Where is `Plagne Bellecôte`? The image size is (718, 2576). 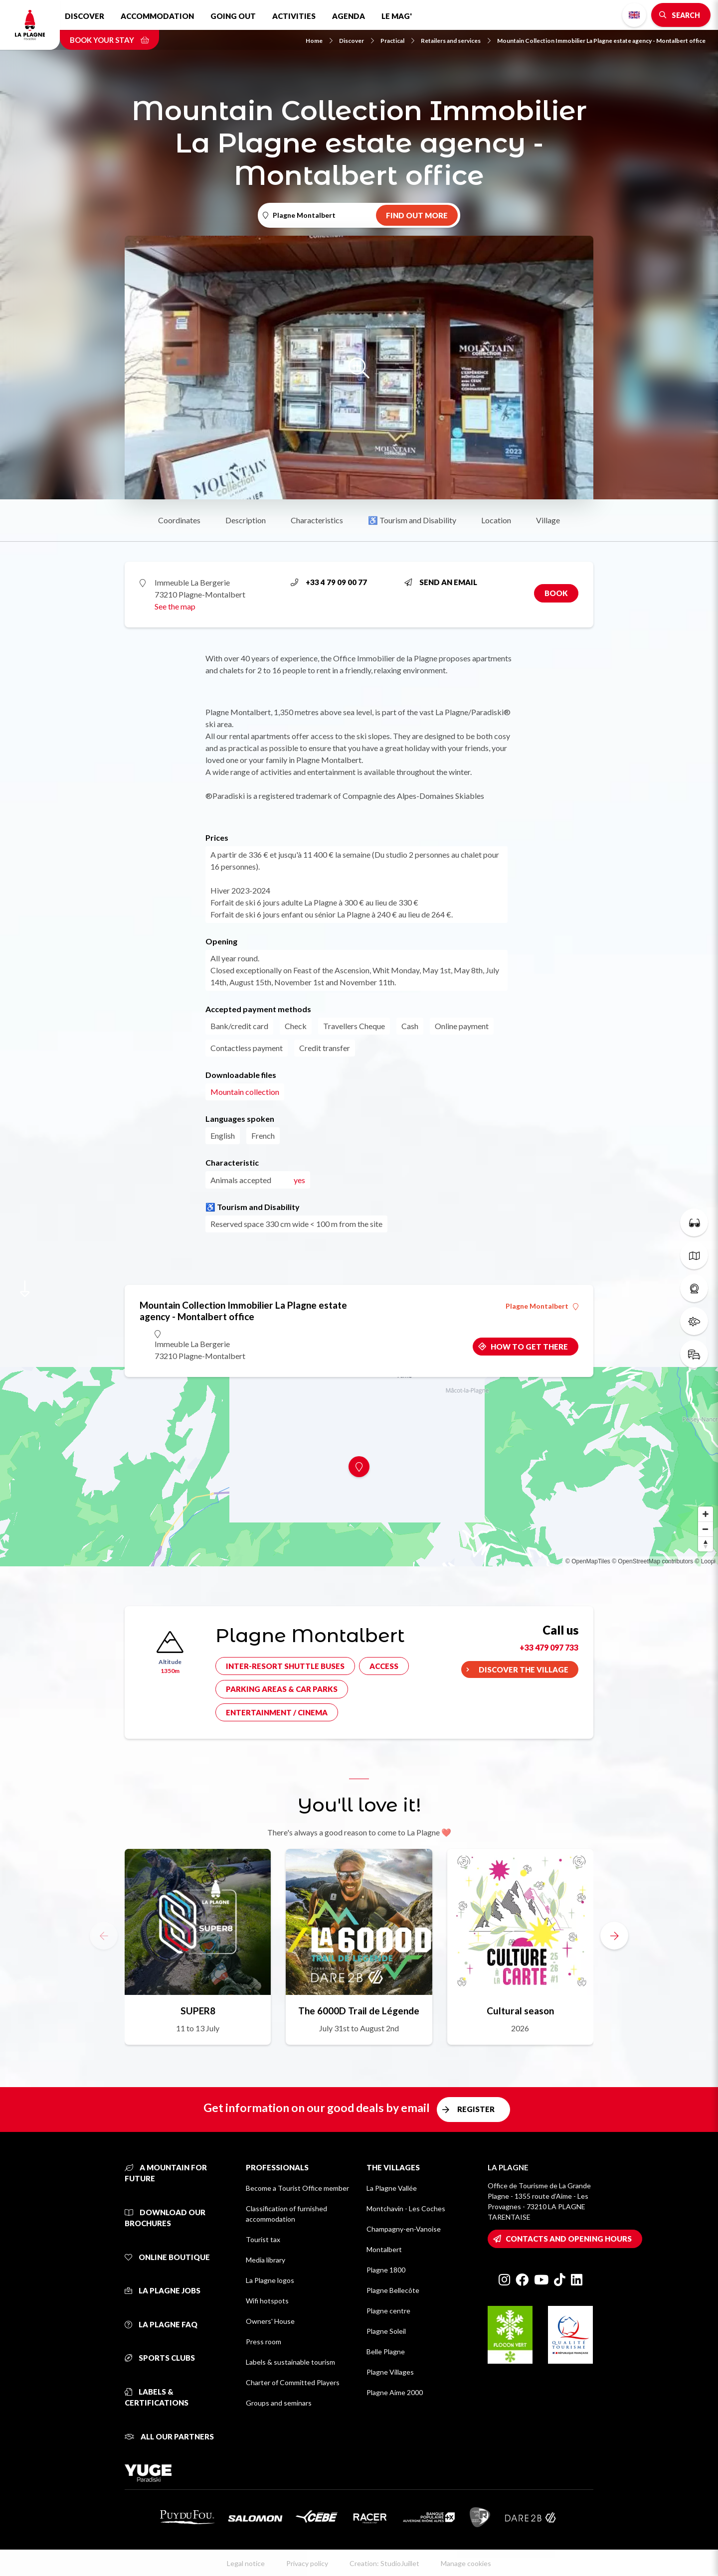 Plagne Bellecôte is located at coordinates (392, 2290).